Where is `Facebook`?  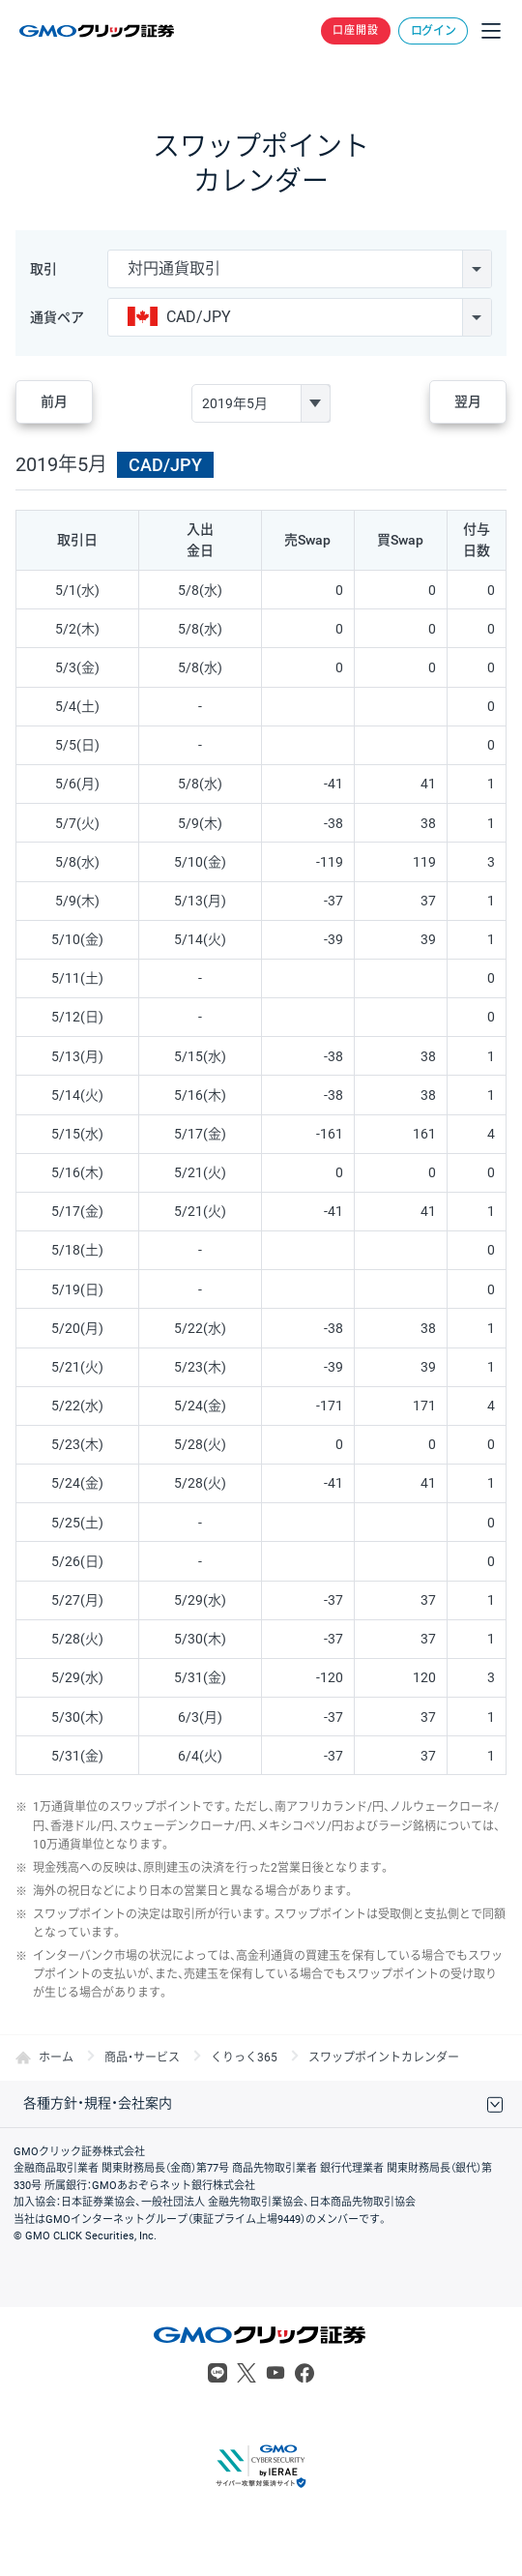
Facebook is located at coordinates (304, 2373).